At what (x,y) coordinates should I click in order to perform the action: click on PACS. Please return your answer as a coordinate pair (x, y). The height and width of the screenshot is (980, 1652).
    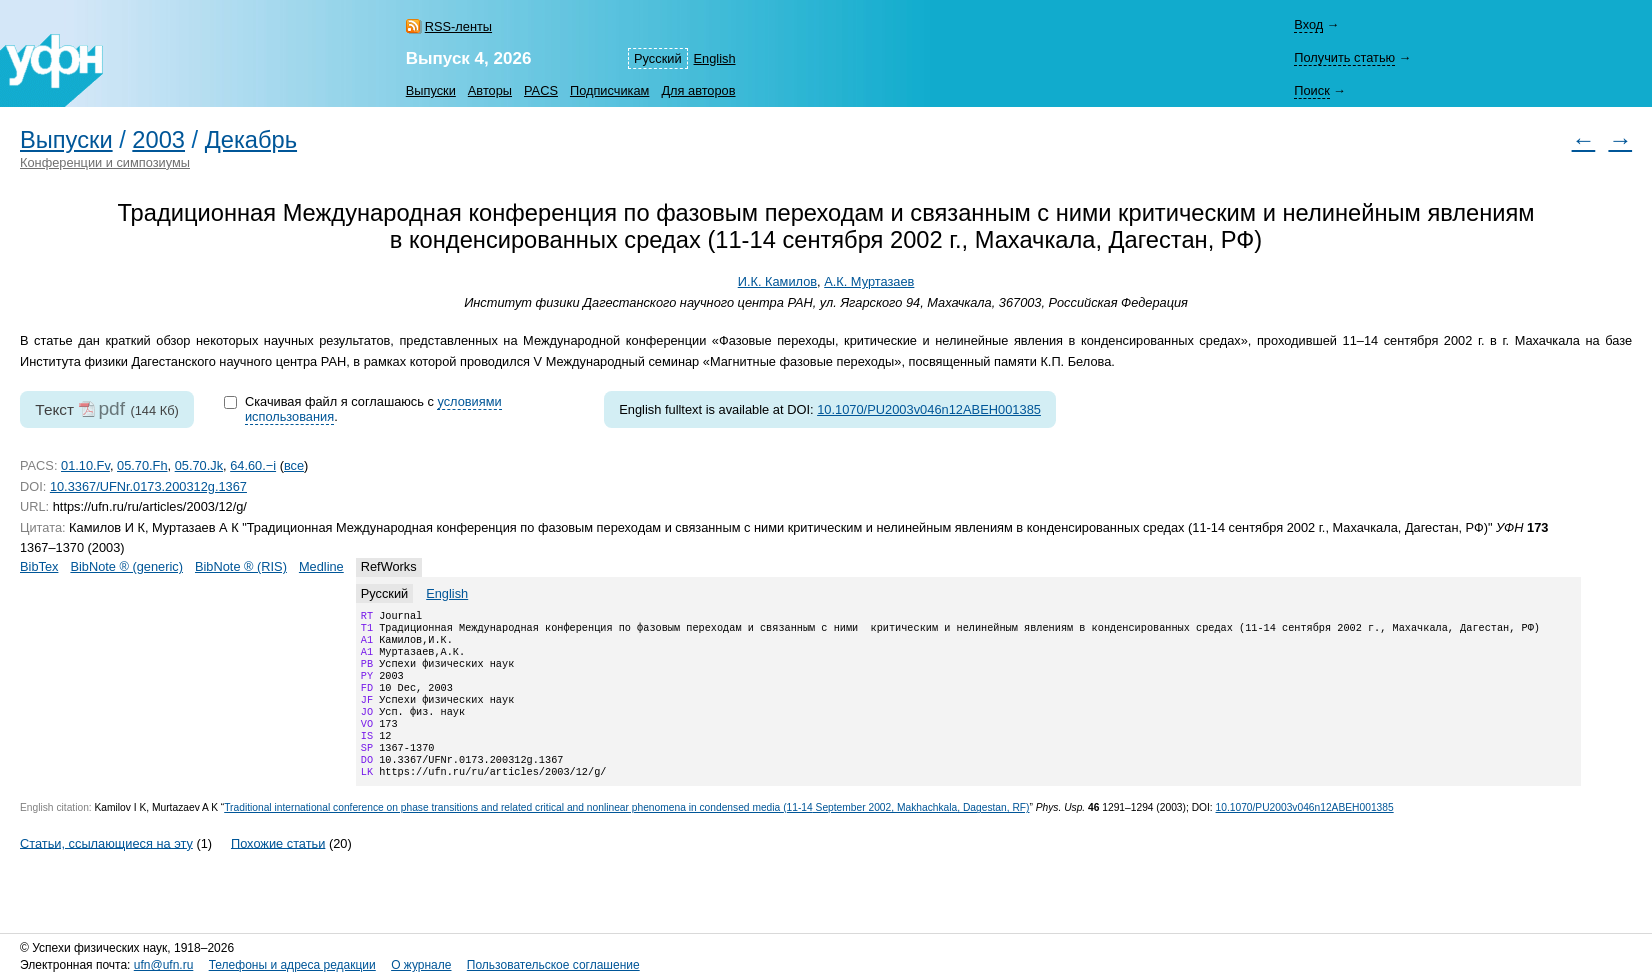
    Looking at the image, I should click on (541, 90).